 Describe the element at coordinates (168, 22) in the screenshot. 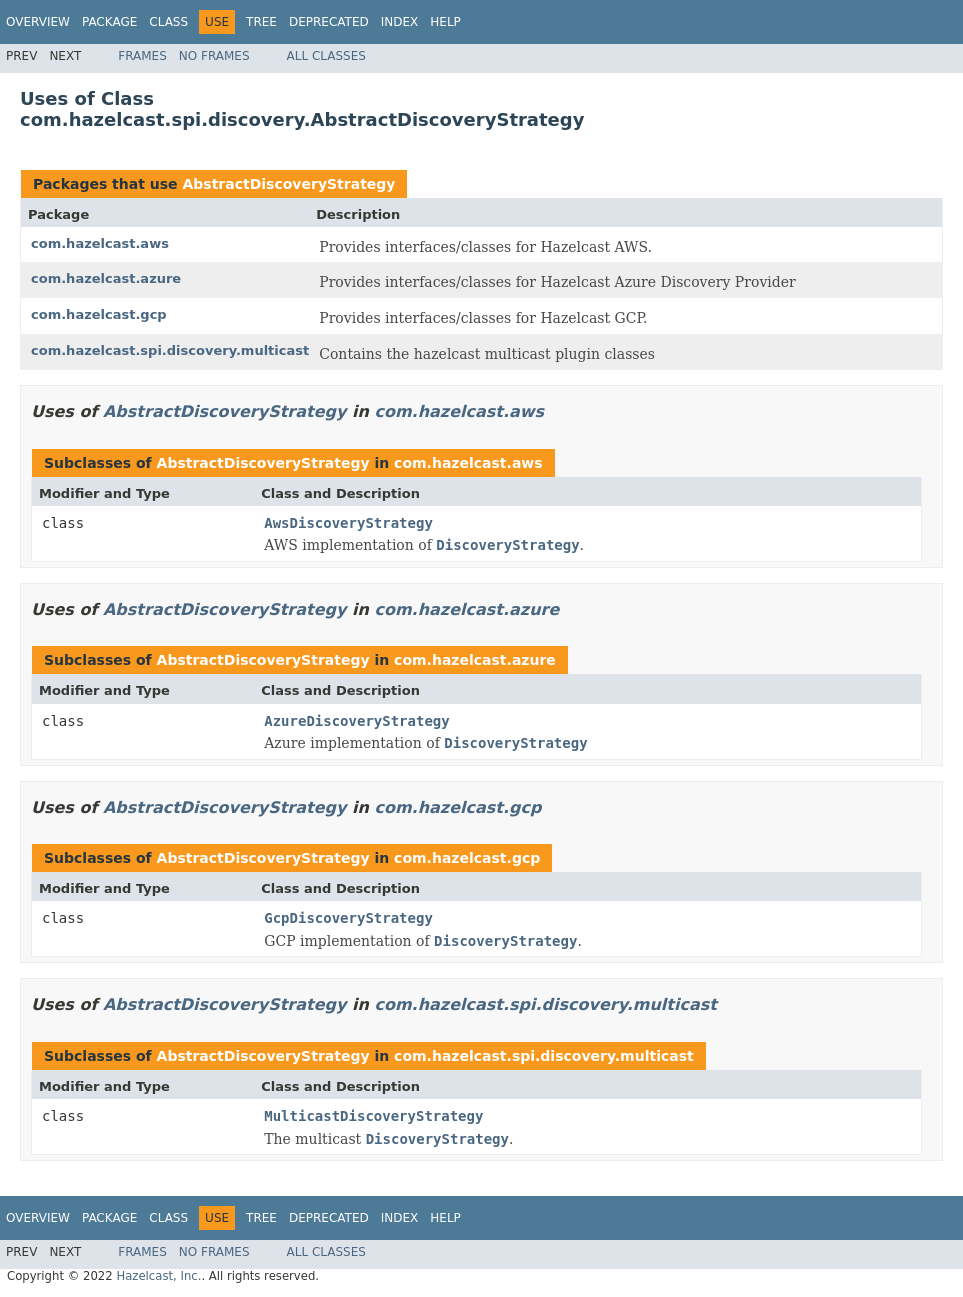

I see `Class` at that location.